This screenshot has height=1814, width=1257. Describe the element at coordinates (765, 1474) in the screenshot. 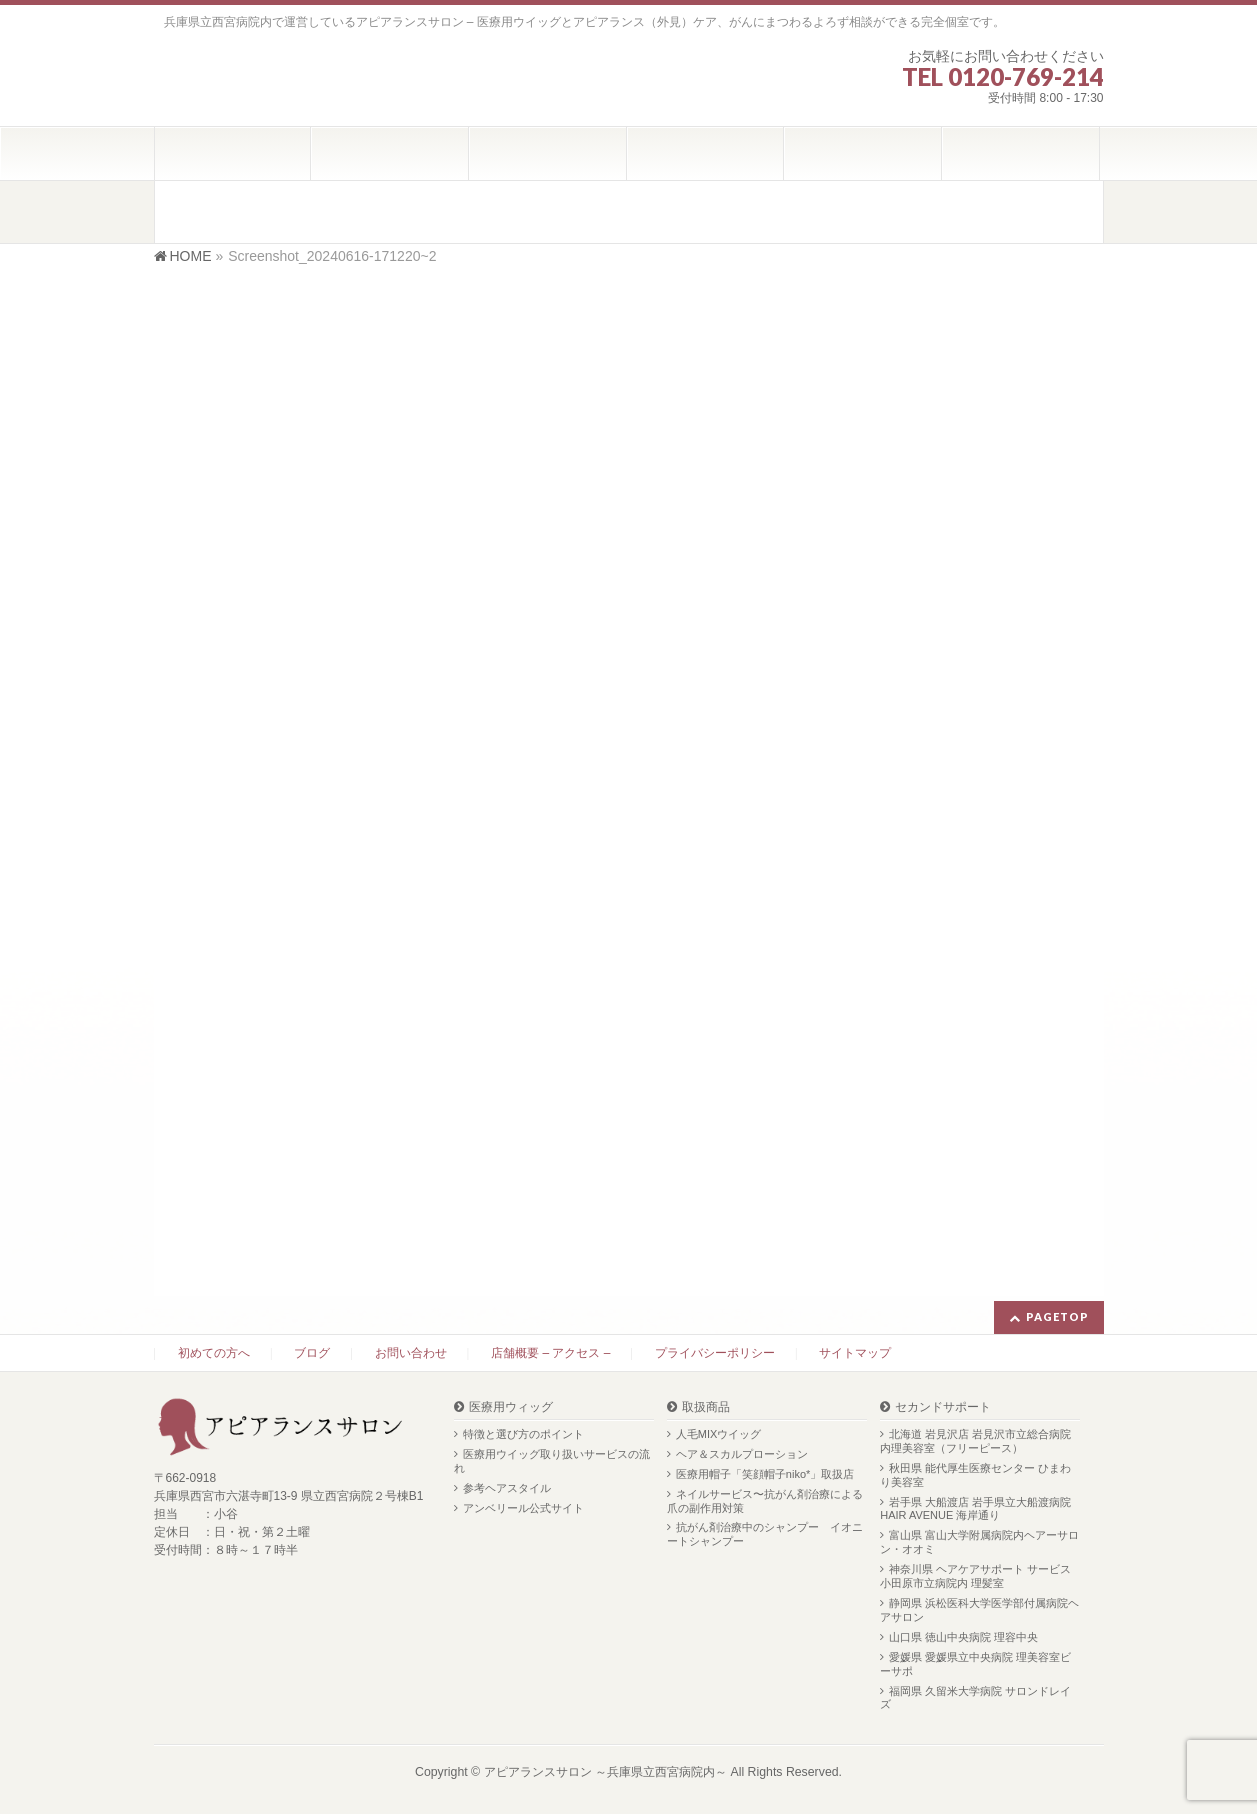

I see `医療用帽子「笑顔帽子niko*」取扱店` at that location.